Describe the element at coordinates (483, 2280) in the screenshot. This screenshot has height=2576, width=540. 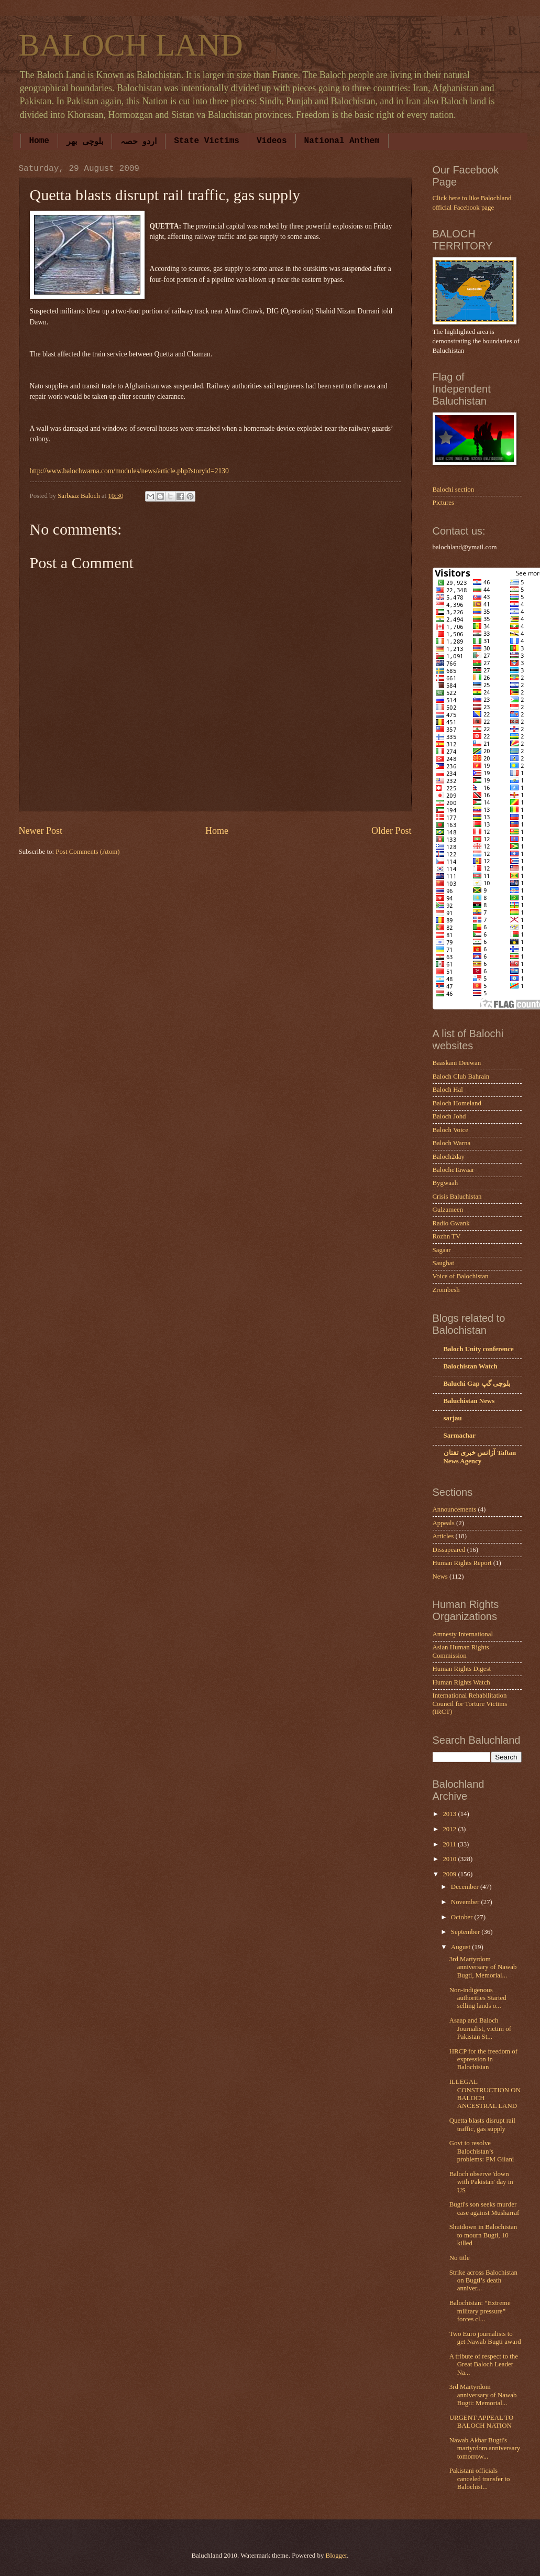
I see `Strike across Balochistan on Bugti’s death anniver...` at that location.